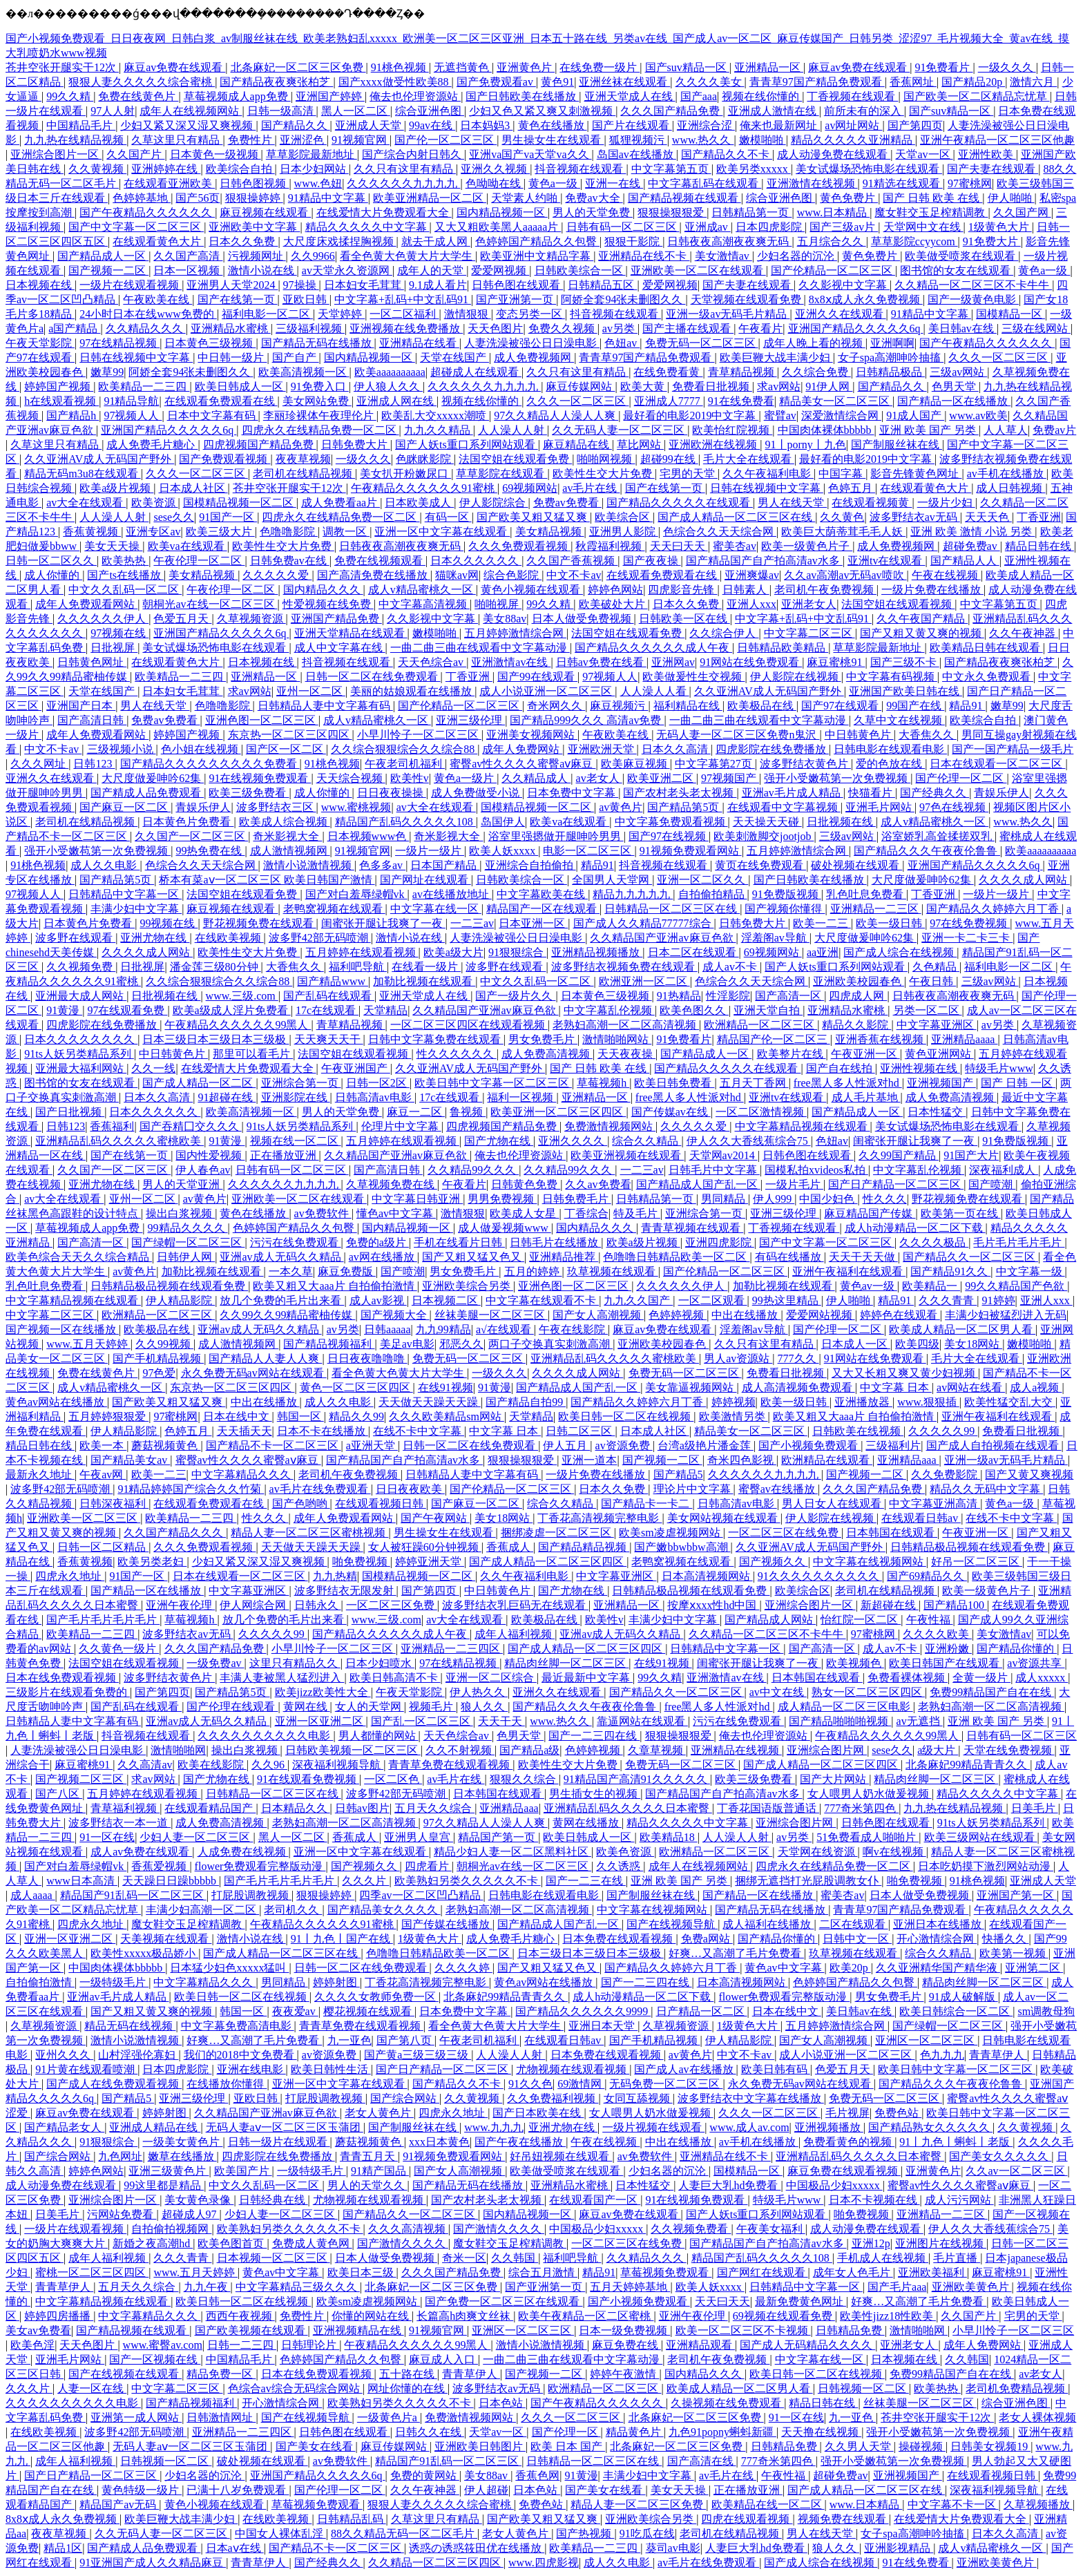 The height and width of the screenshot is (2576, 1083). I want to click on 97视频人人, so click(133, 415).